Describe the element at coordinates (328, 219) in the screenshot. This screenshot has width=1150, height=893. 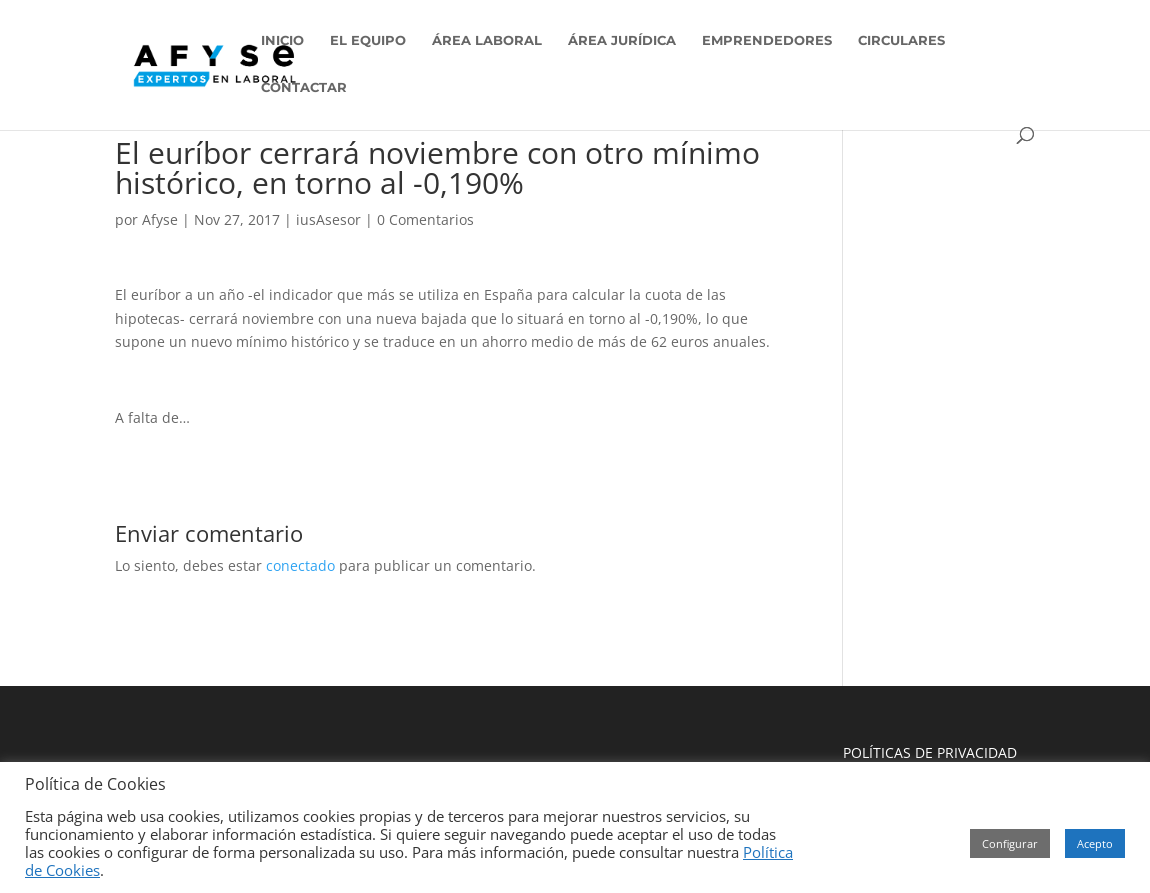
I see `iusAsesor` at that location.